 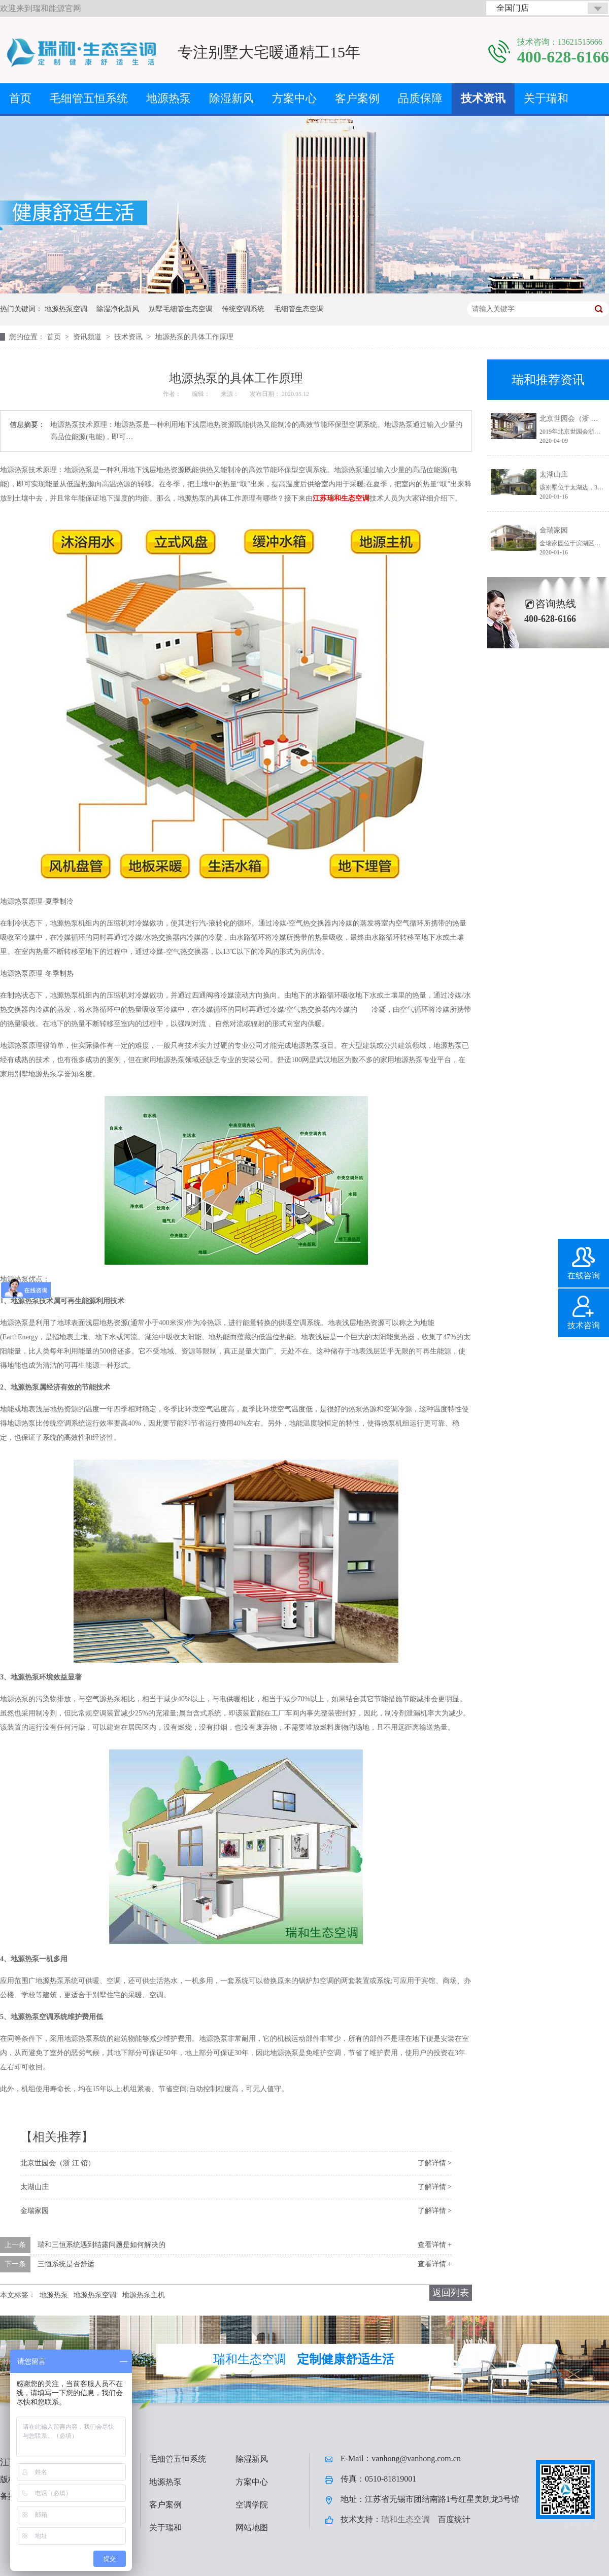 What do you see at coordinates (243, 309) in the screenshot?
I see `传统空调系统` at bounding box center [243, 309].